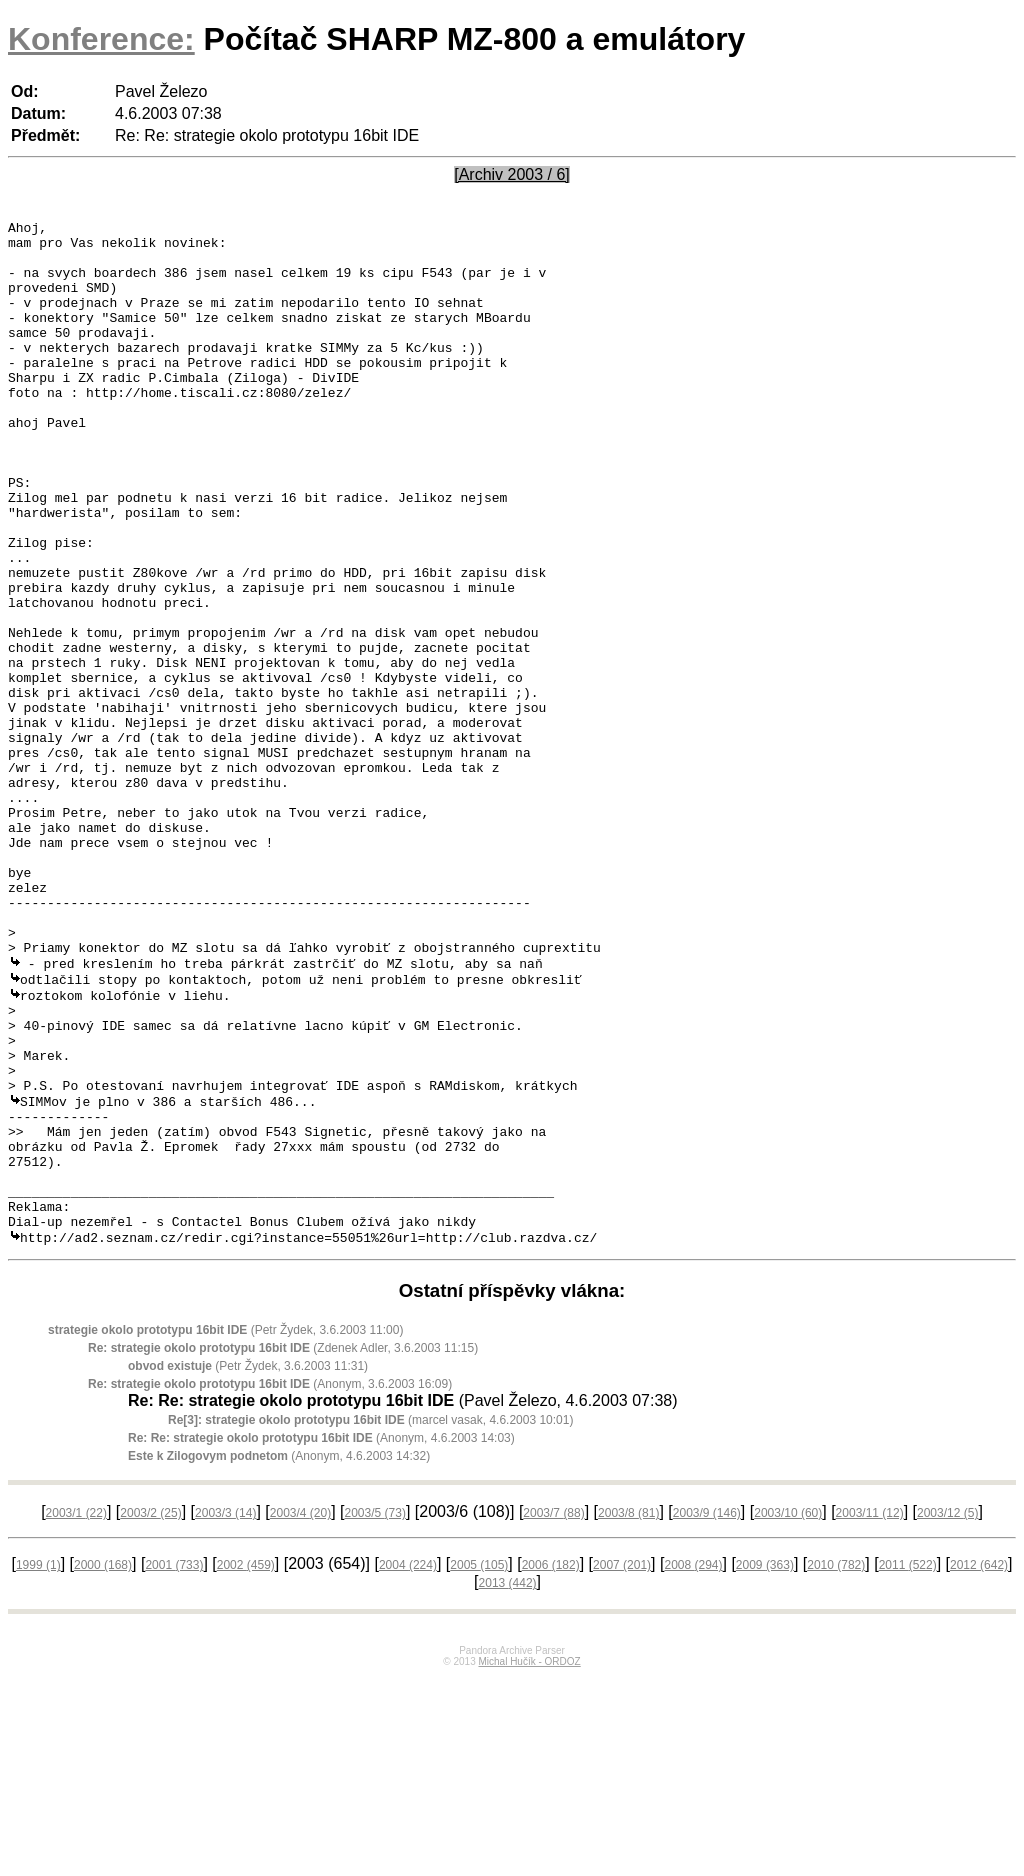 Image resolution: width=1024 pixels, height=1876 pixels. I want to click on (Petr Žydek, 3.6.2003 11:31), so click(248, 1565).